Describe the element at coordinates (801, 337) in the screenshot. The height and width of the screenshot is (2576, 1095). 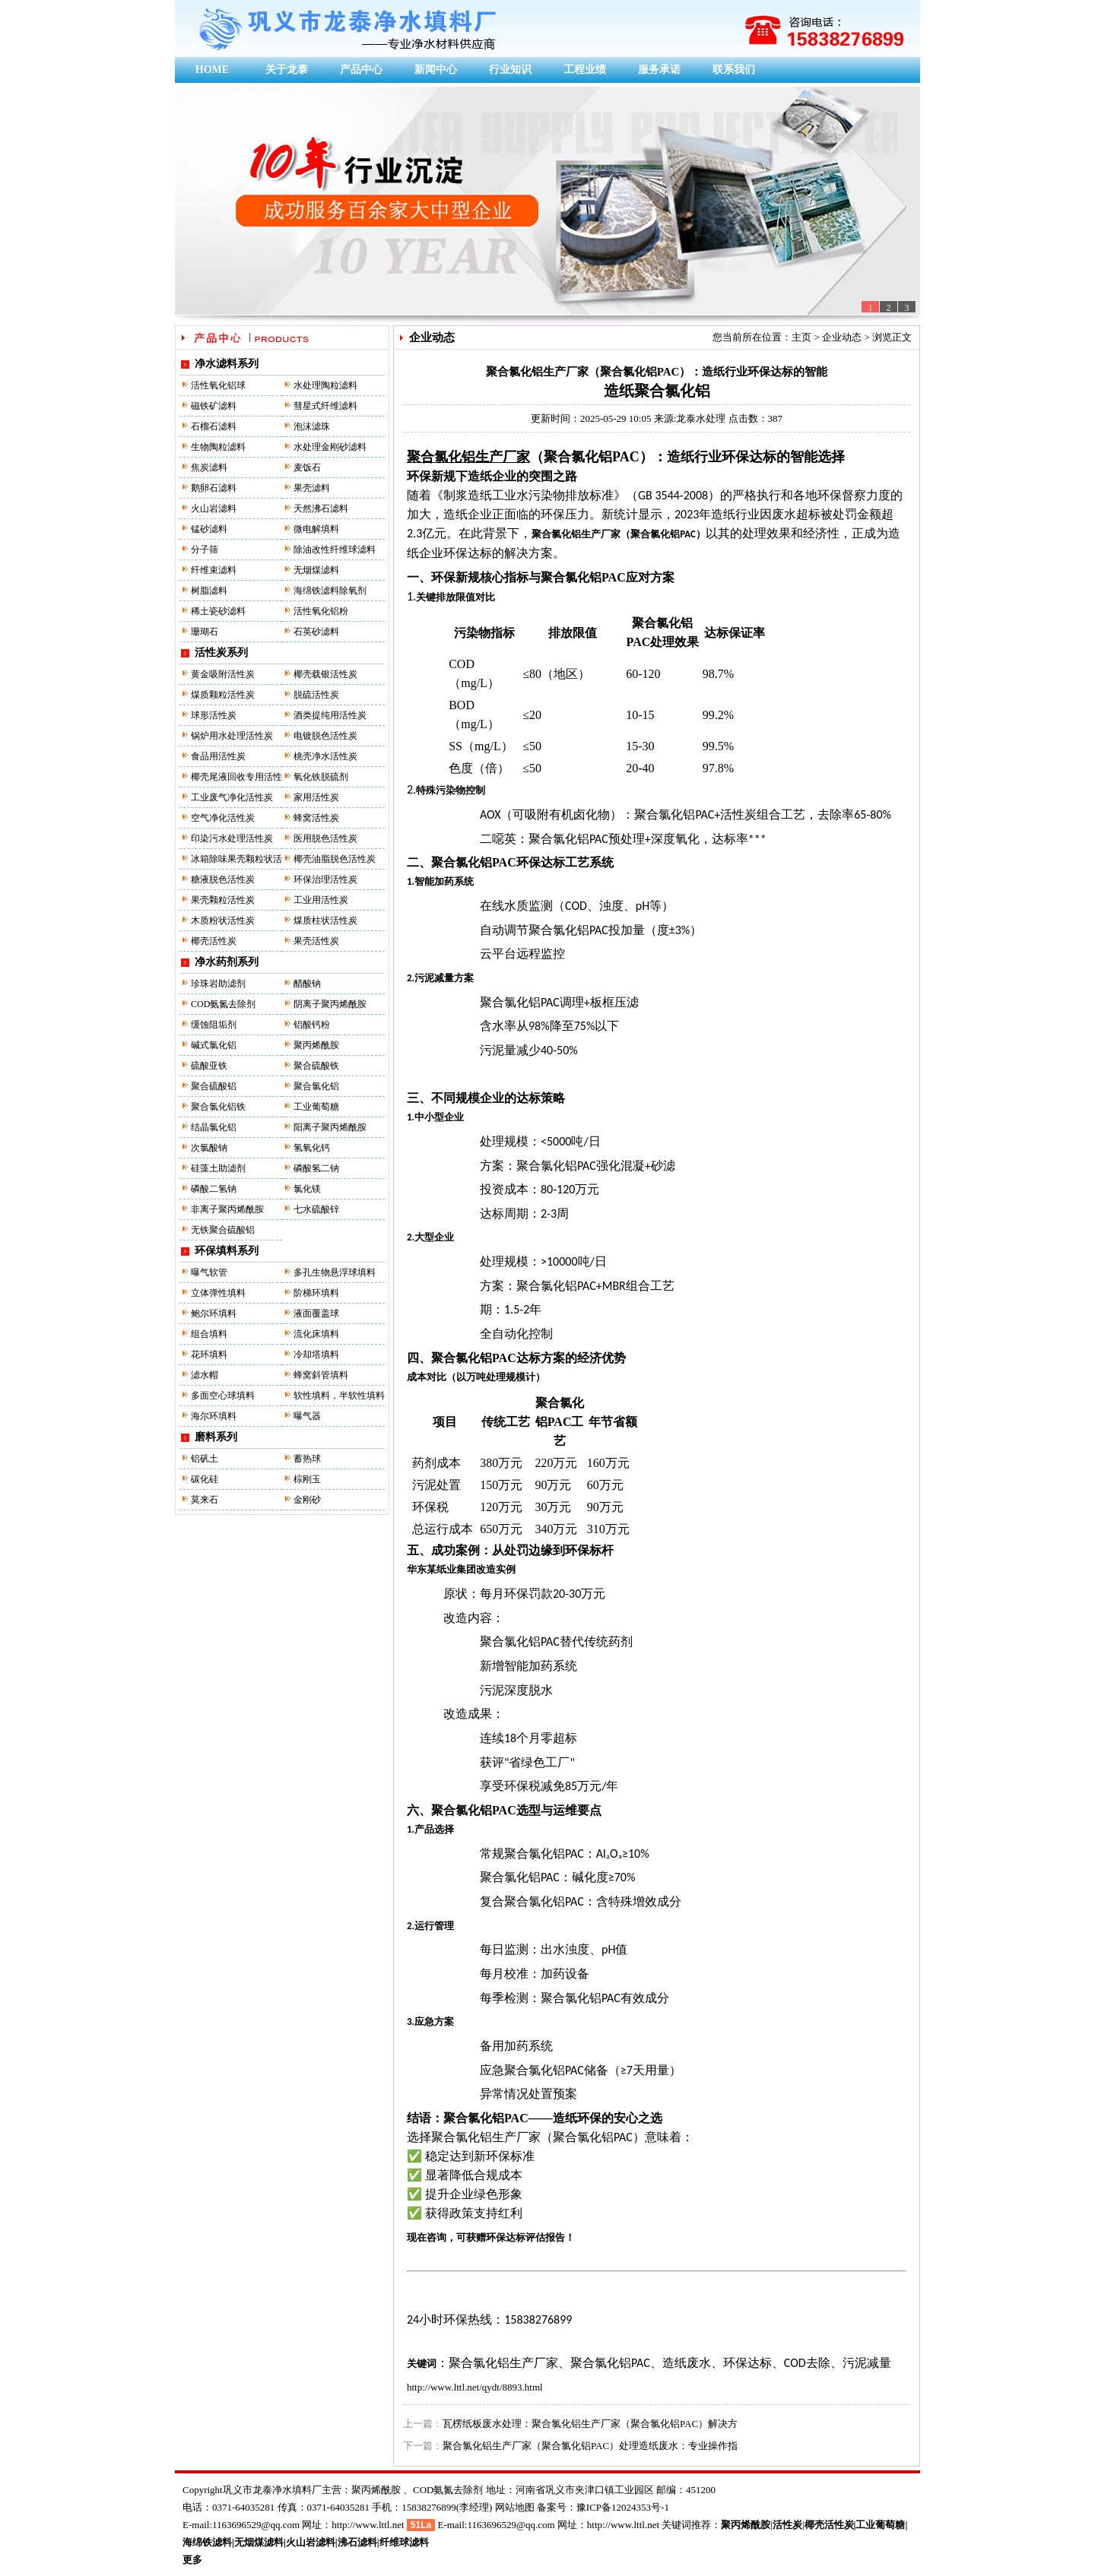
I see `主页` at that location.